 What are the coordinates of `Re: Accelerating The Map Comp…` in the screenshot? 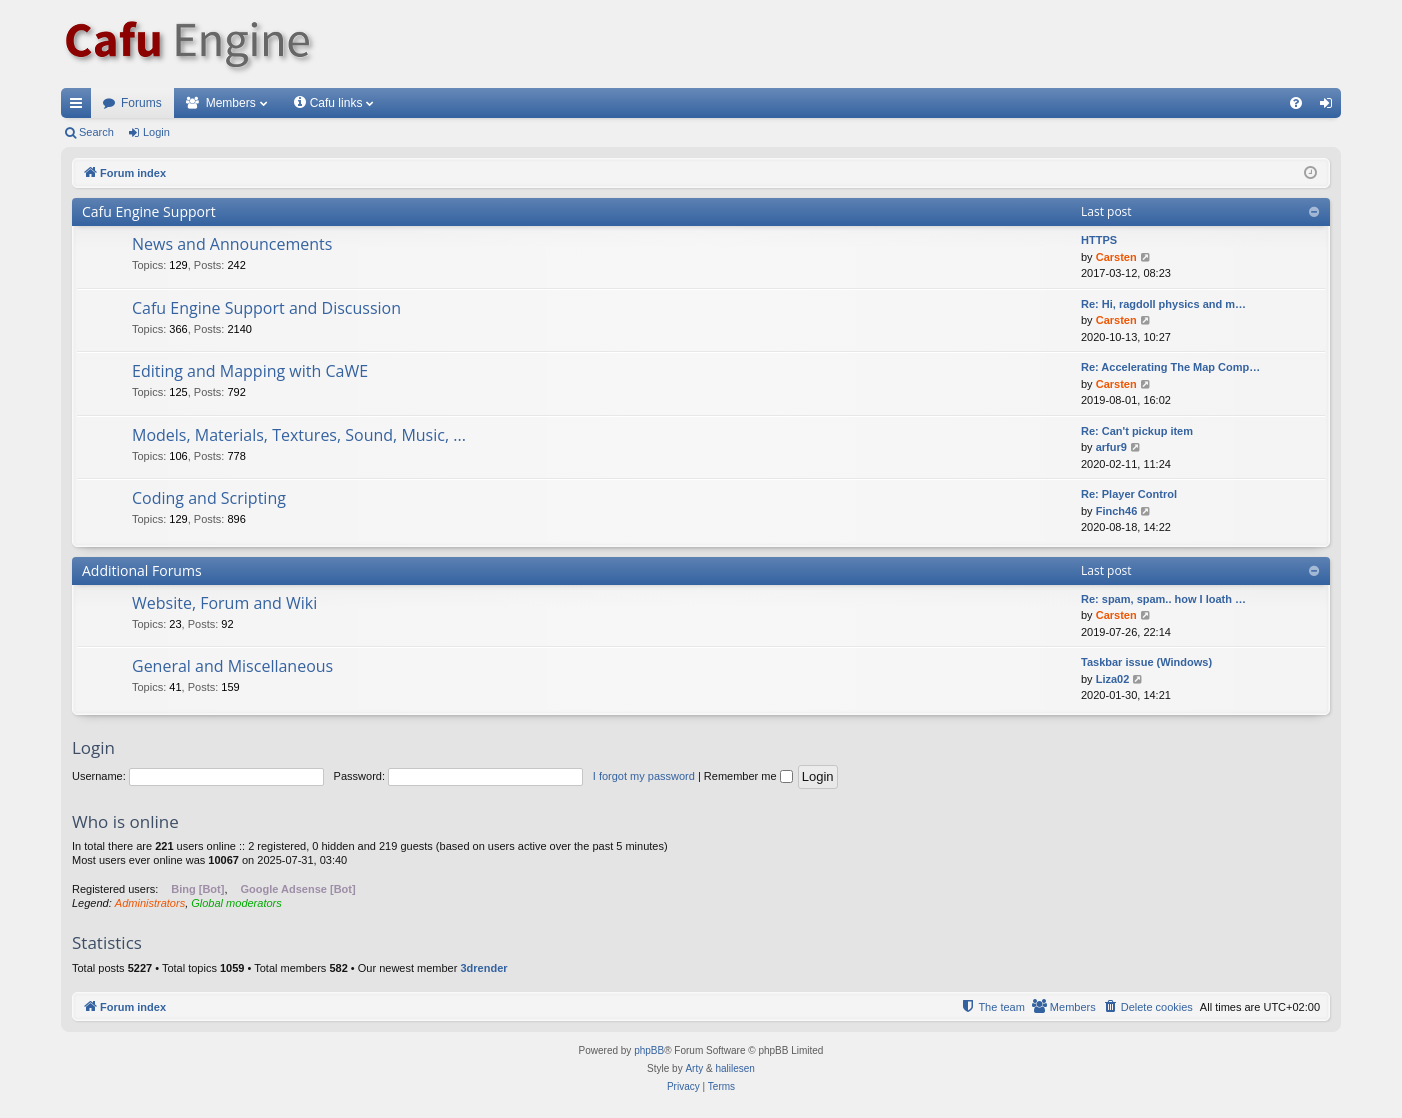 It's located at (1170, 367).